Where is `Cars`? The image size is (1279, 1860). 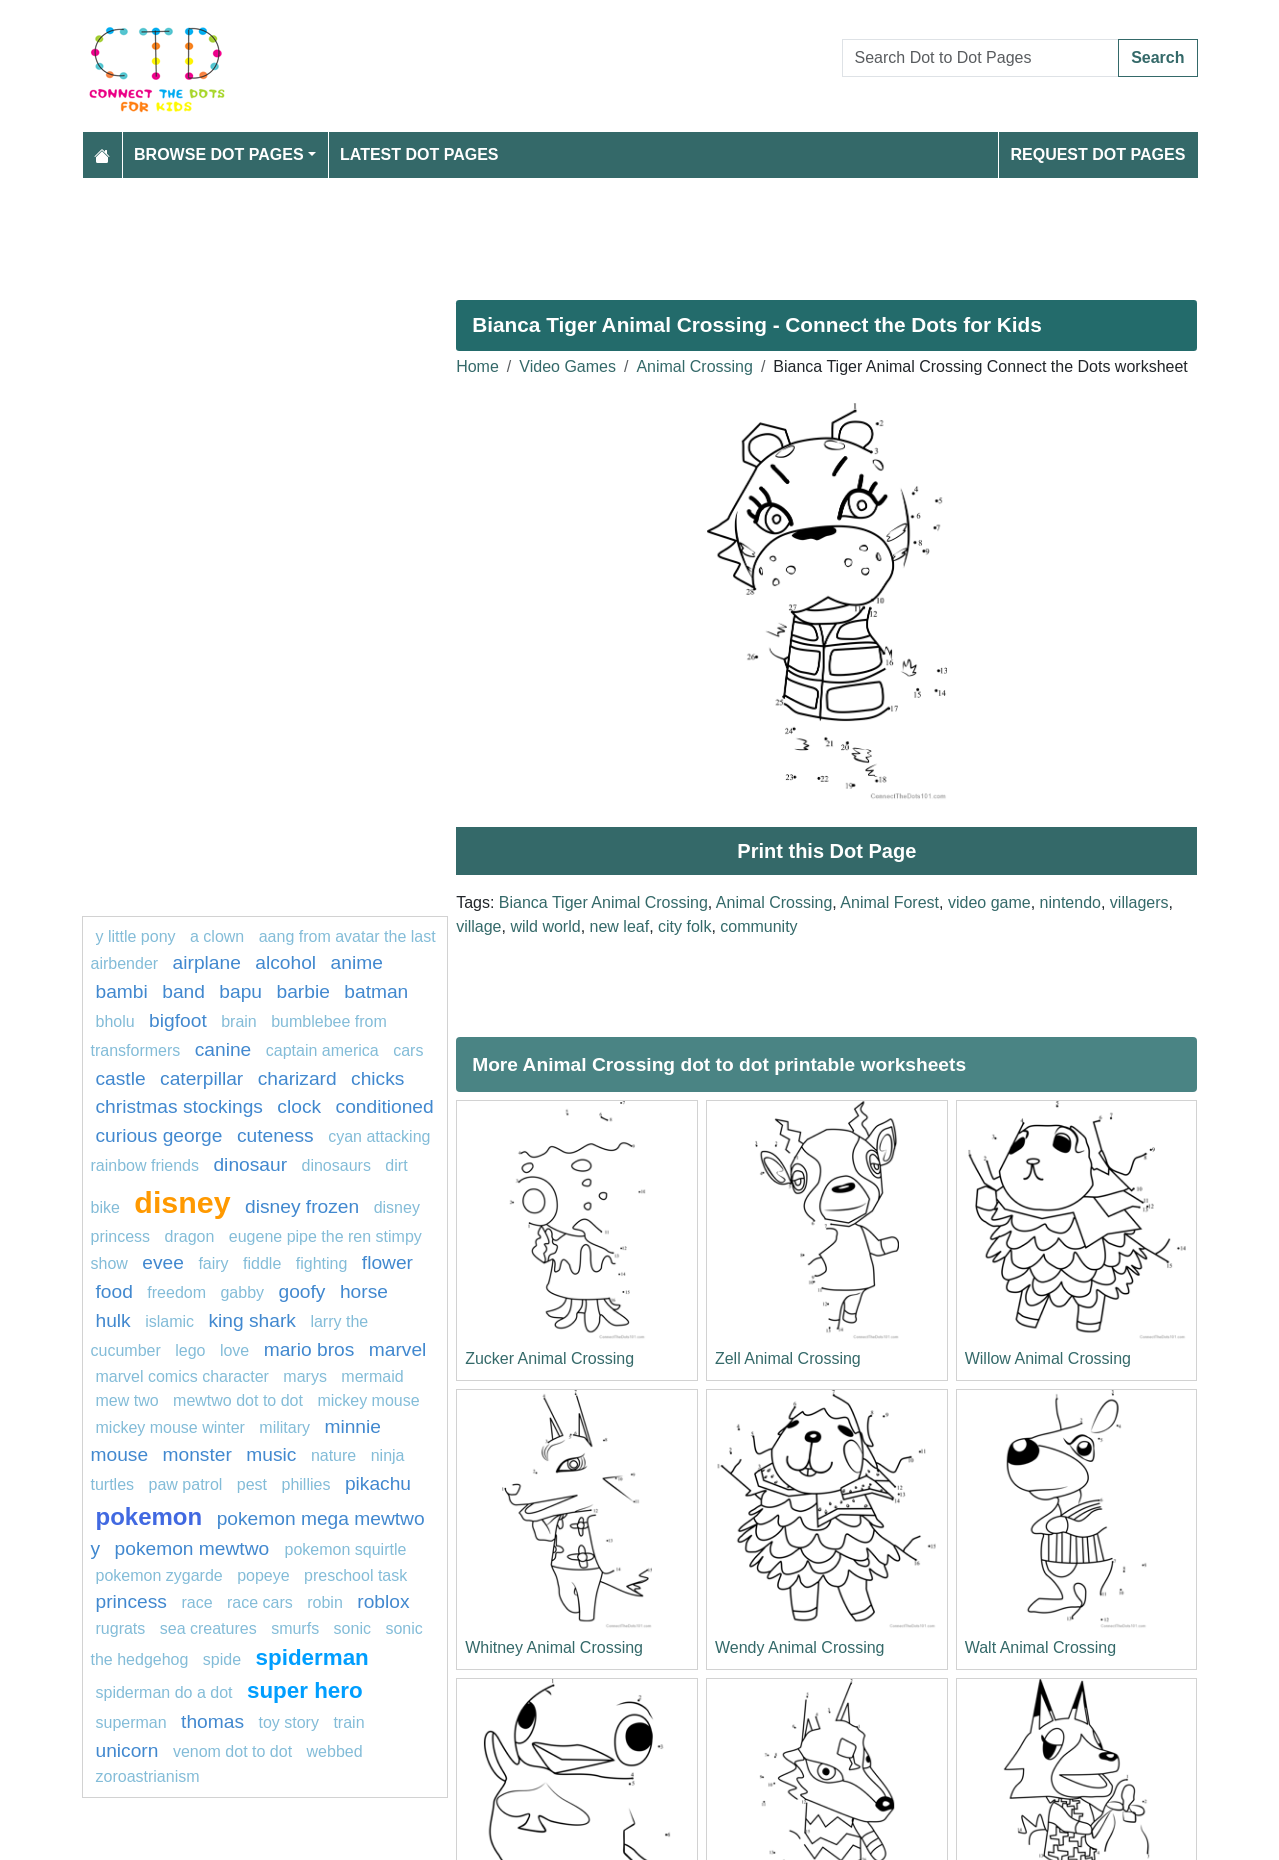
Cars is located at coordinates (408, 1050).